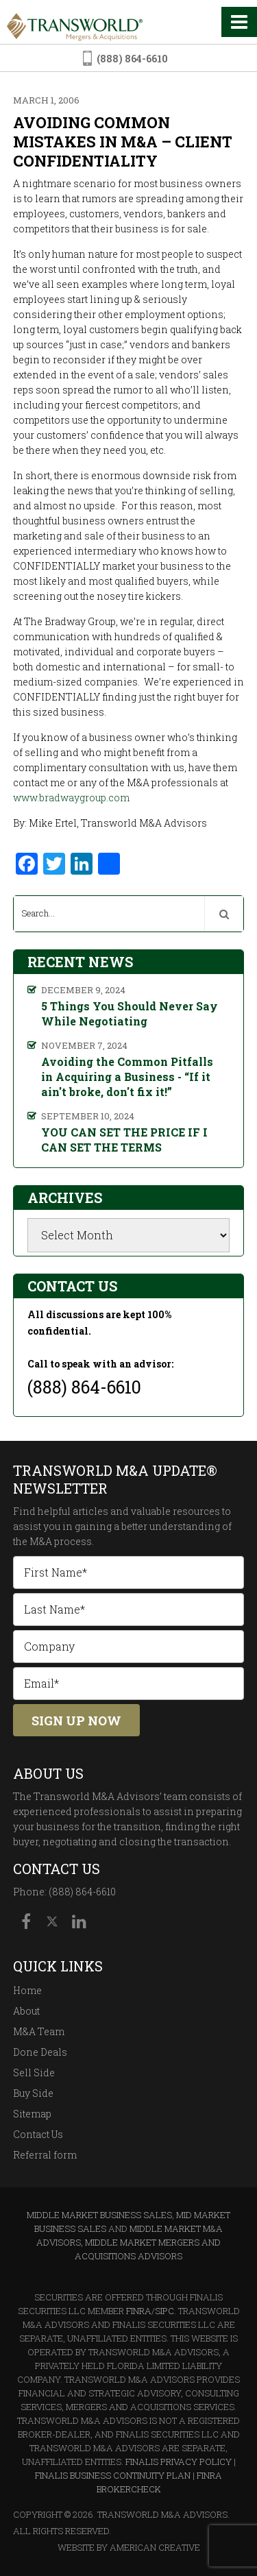  I want to click on M&A process., so click(61, 1541).